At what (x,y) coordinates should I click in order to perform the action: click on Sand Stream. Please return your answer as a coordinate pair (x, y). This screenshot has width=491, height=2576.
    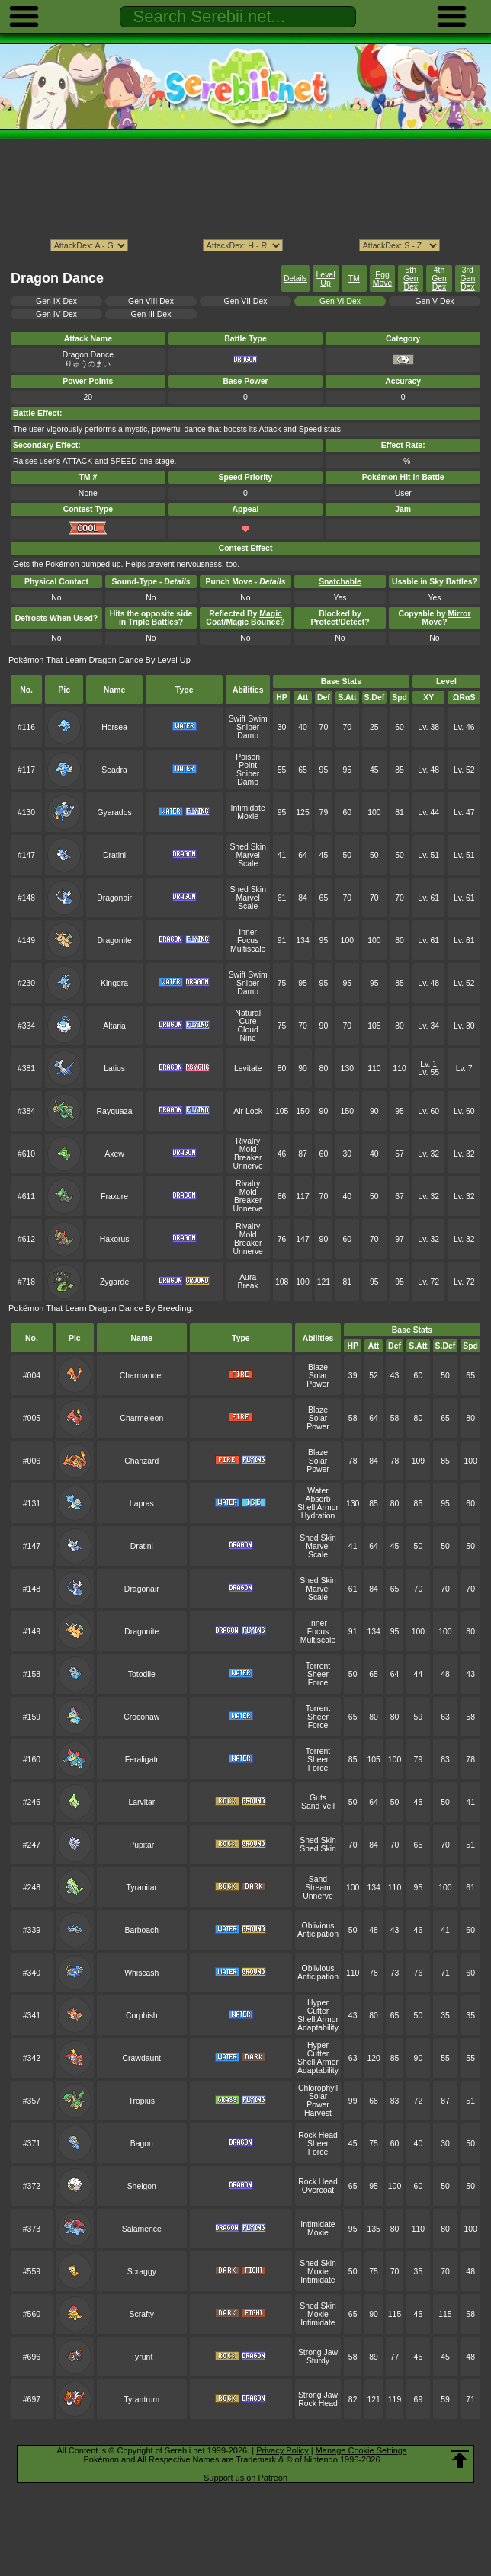
    Looking at the image, I should click on (318, 1883).